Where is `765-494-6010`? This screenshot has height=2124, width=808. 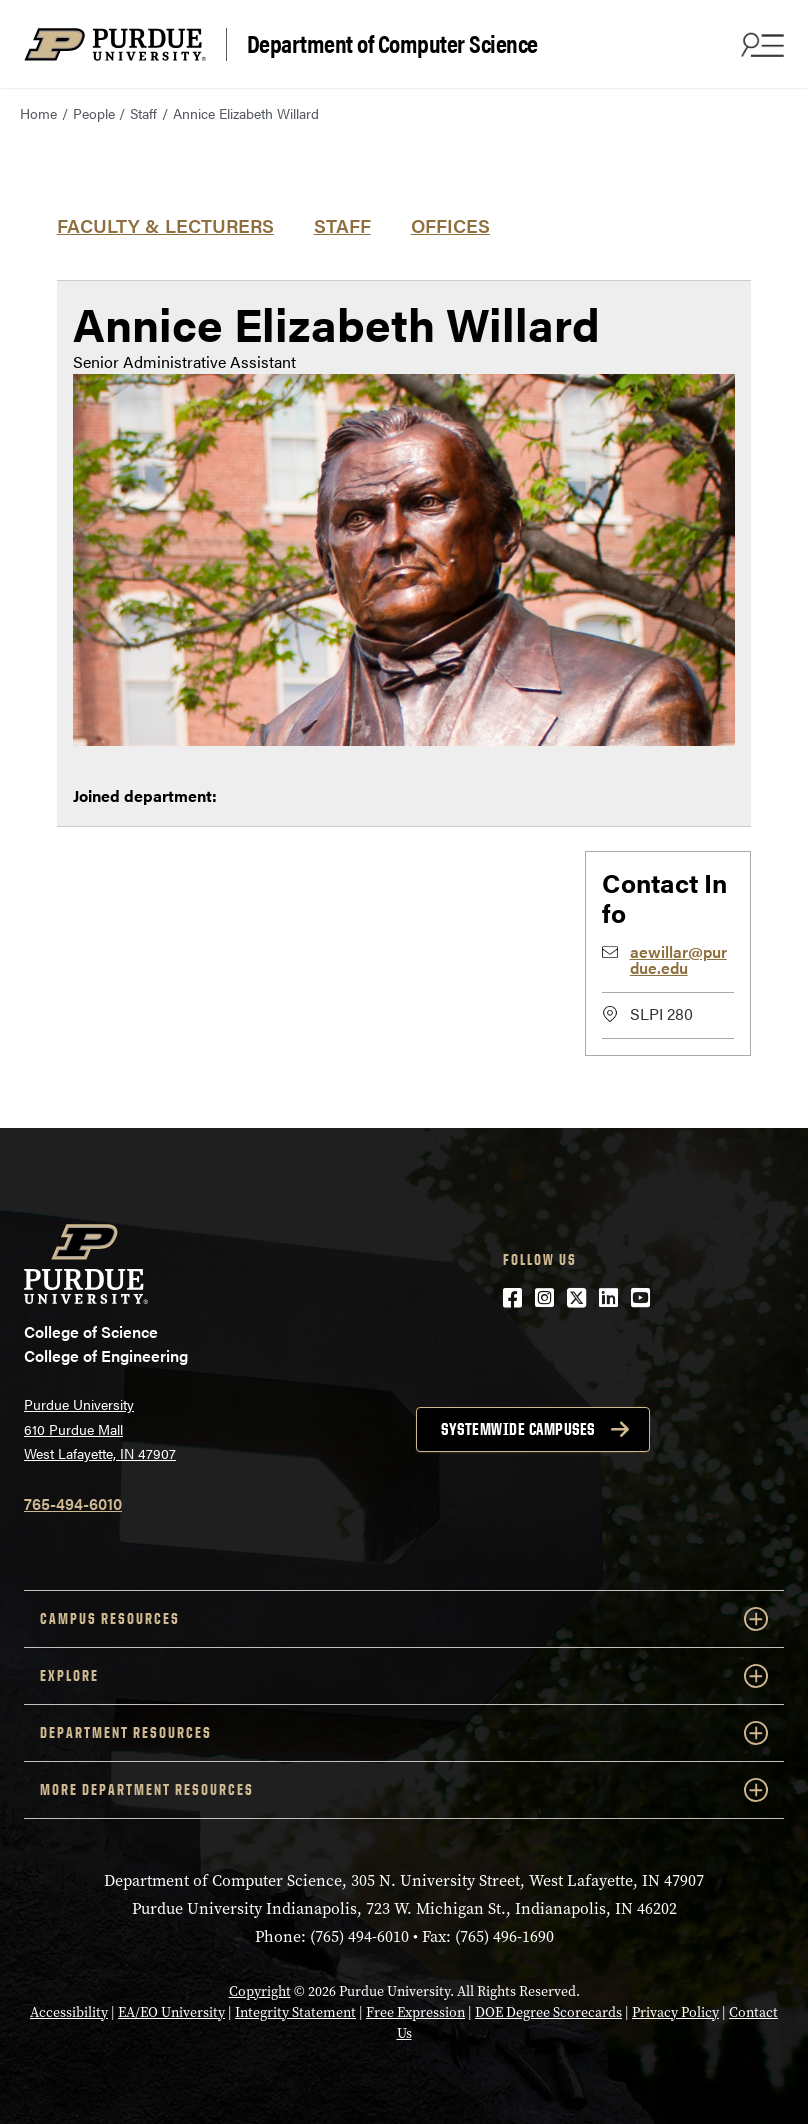 765-494-6010 is located at coordinates (73, 1503).